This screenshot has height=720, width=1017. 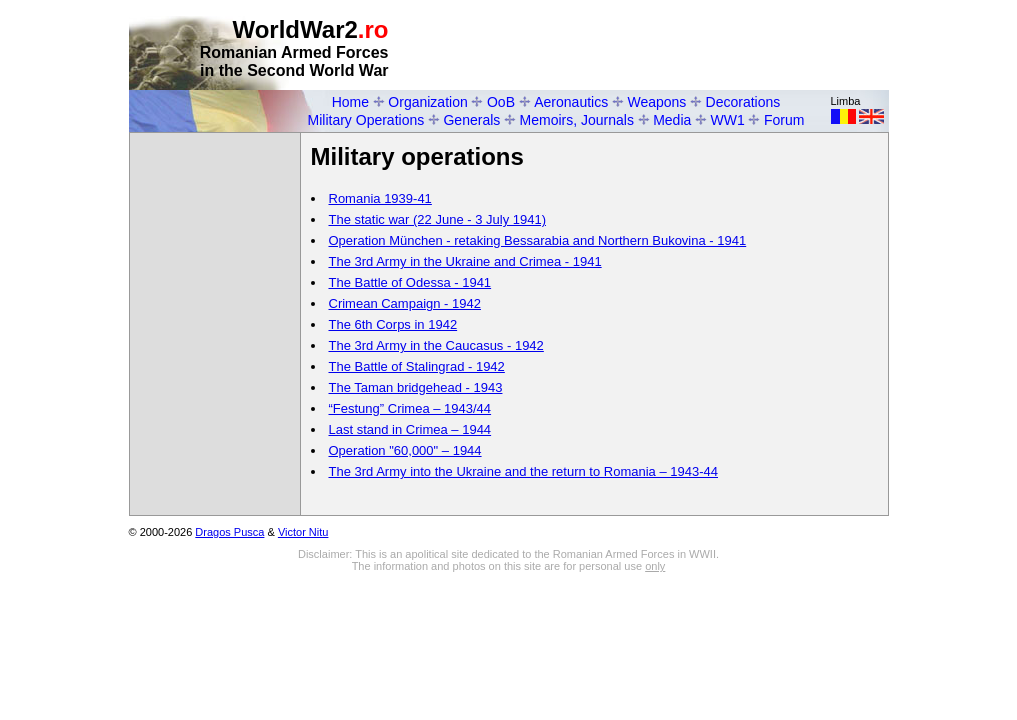 What do you see at coordinates (577, 120) in the screenshot?
I see `Memoirs, Journals` at bounding box center [577, 120].